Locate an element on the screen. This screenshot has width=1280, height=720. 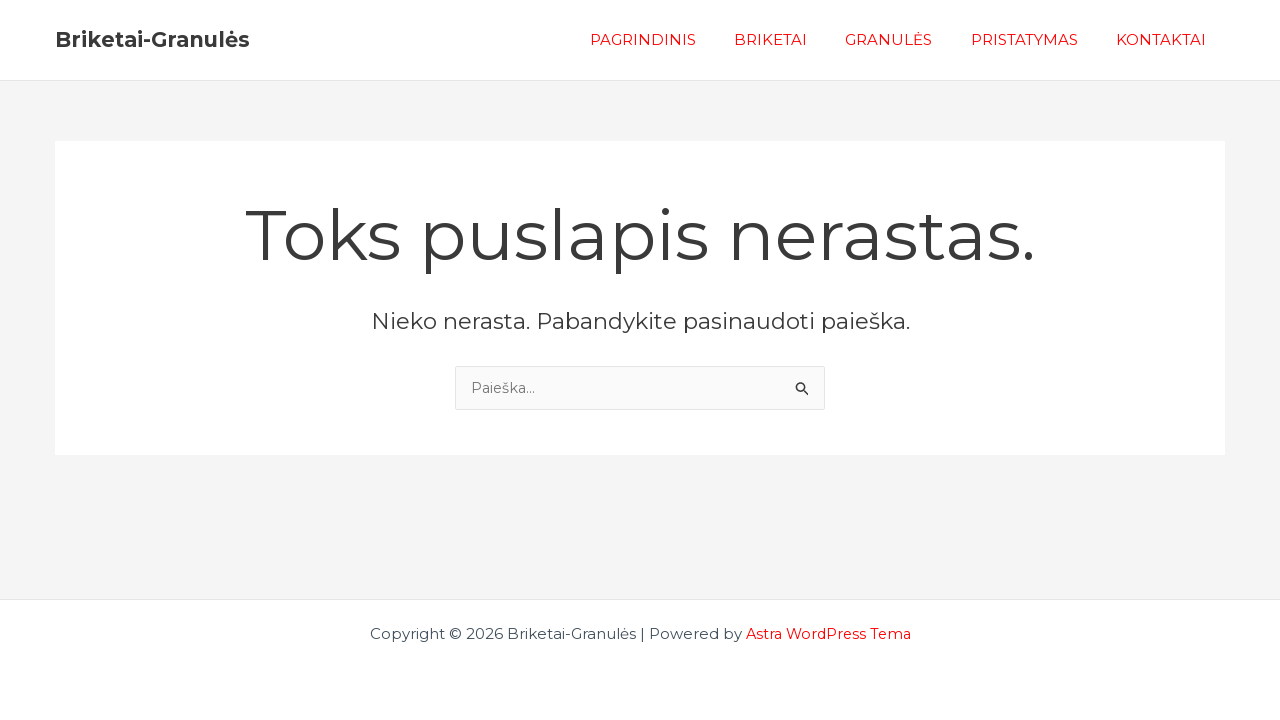
PRISTATYMAS is located at coordinates (1036, 39).